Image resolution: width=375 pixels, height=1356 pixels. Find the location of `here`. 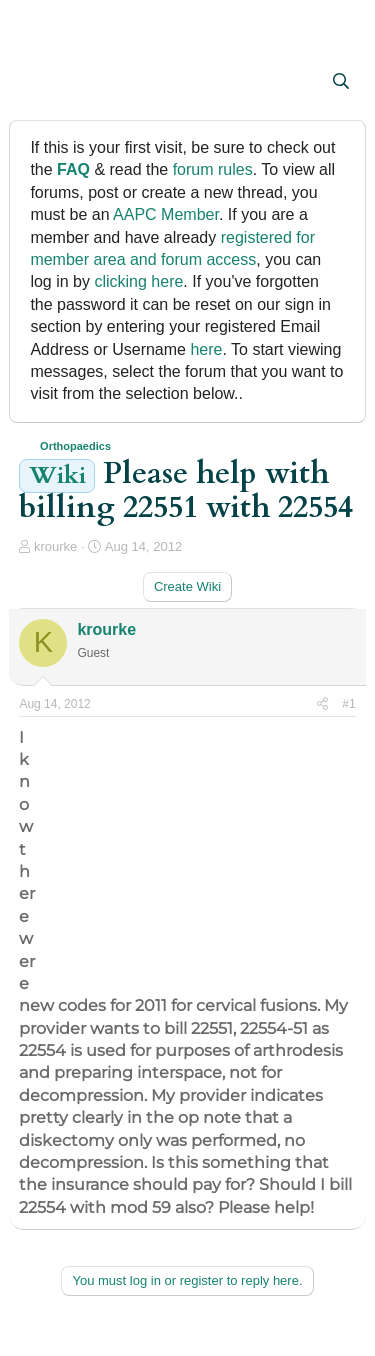

here is located at coordinates (206, 349).